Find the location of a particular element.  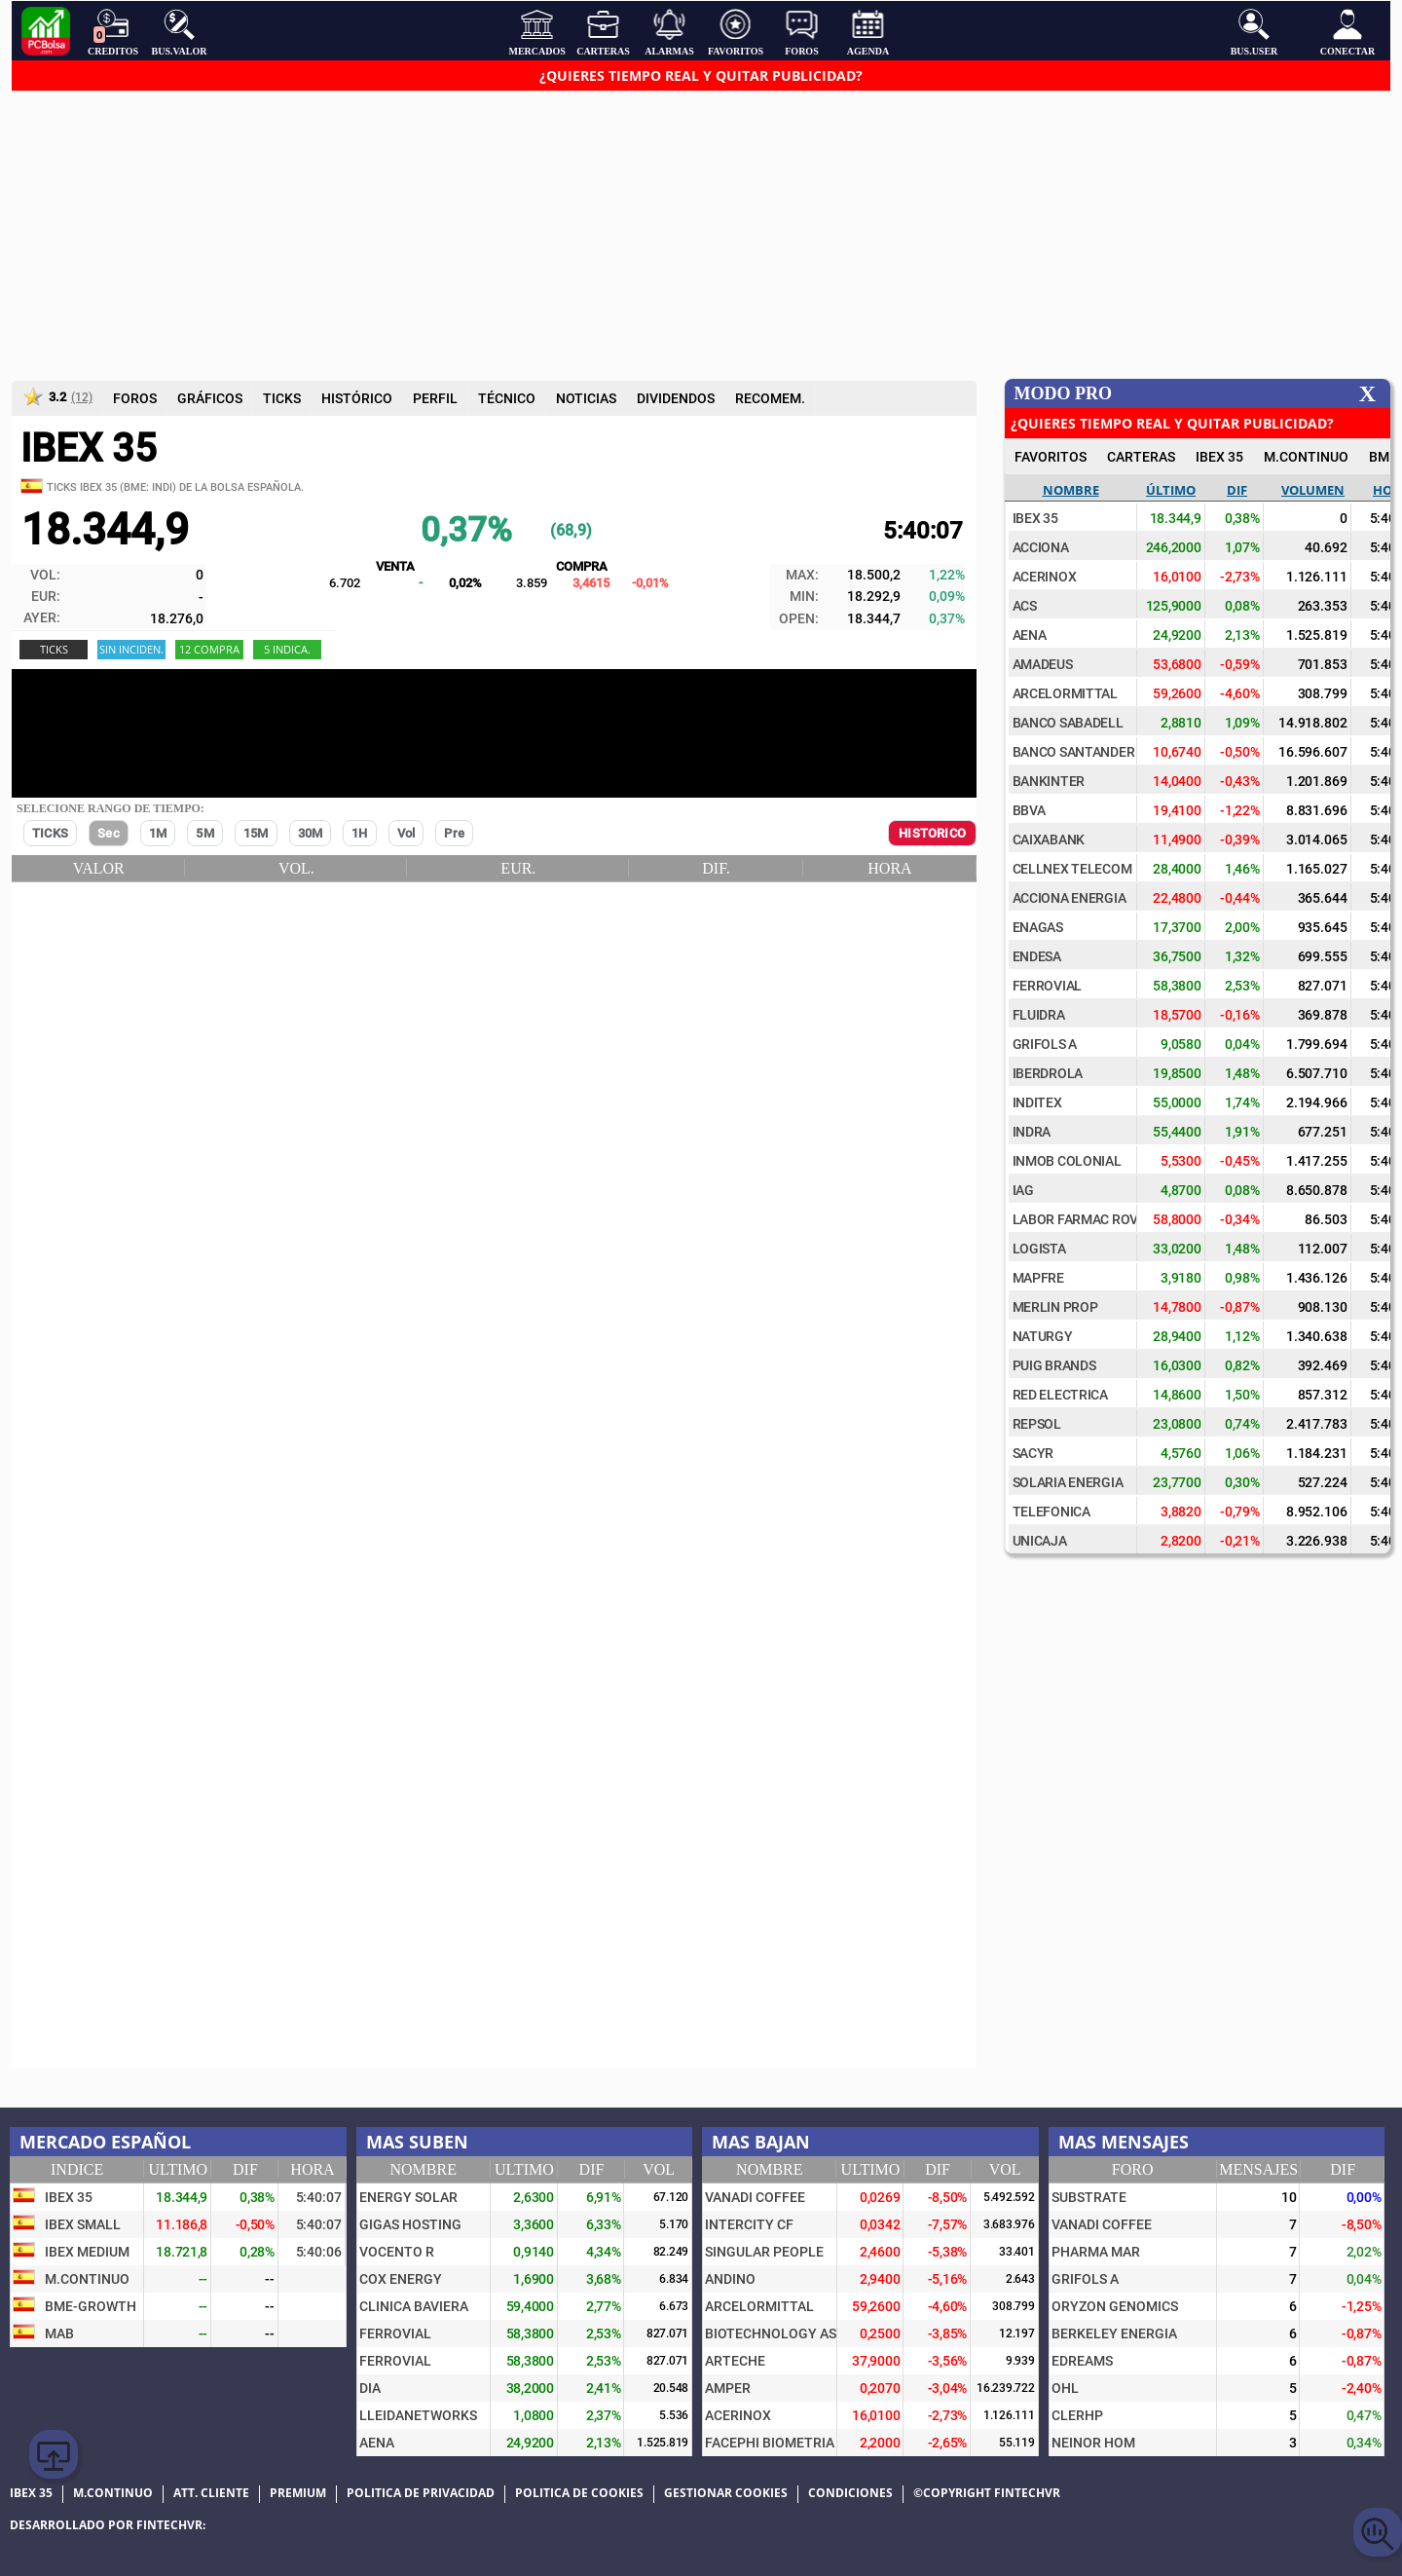

1H is located at coordinates (359, 833).